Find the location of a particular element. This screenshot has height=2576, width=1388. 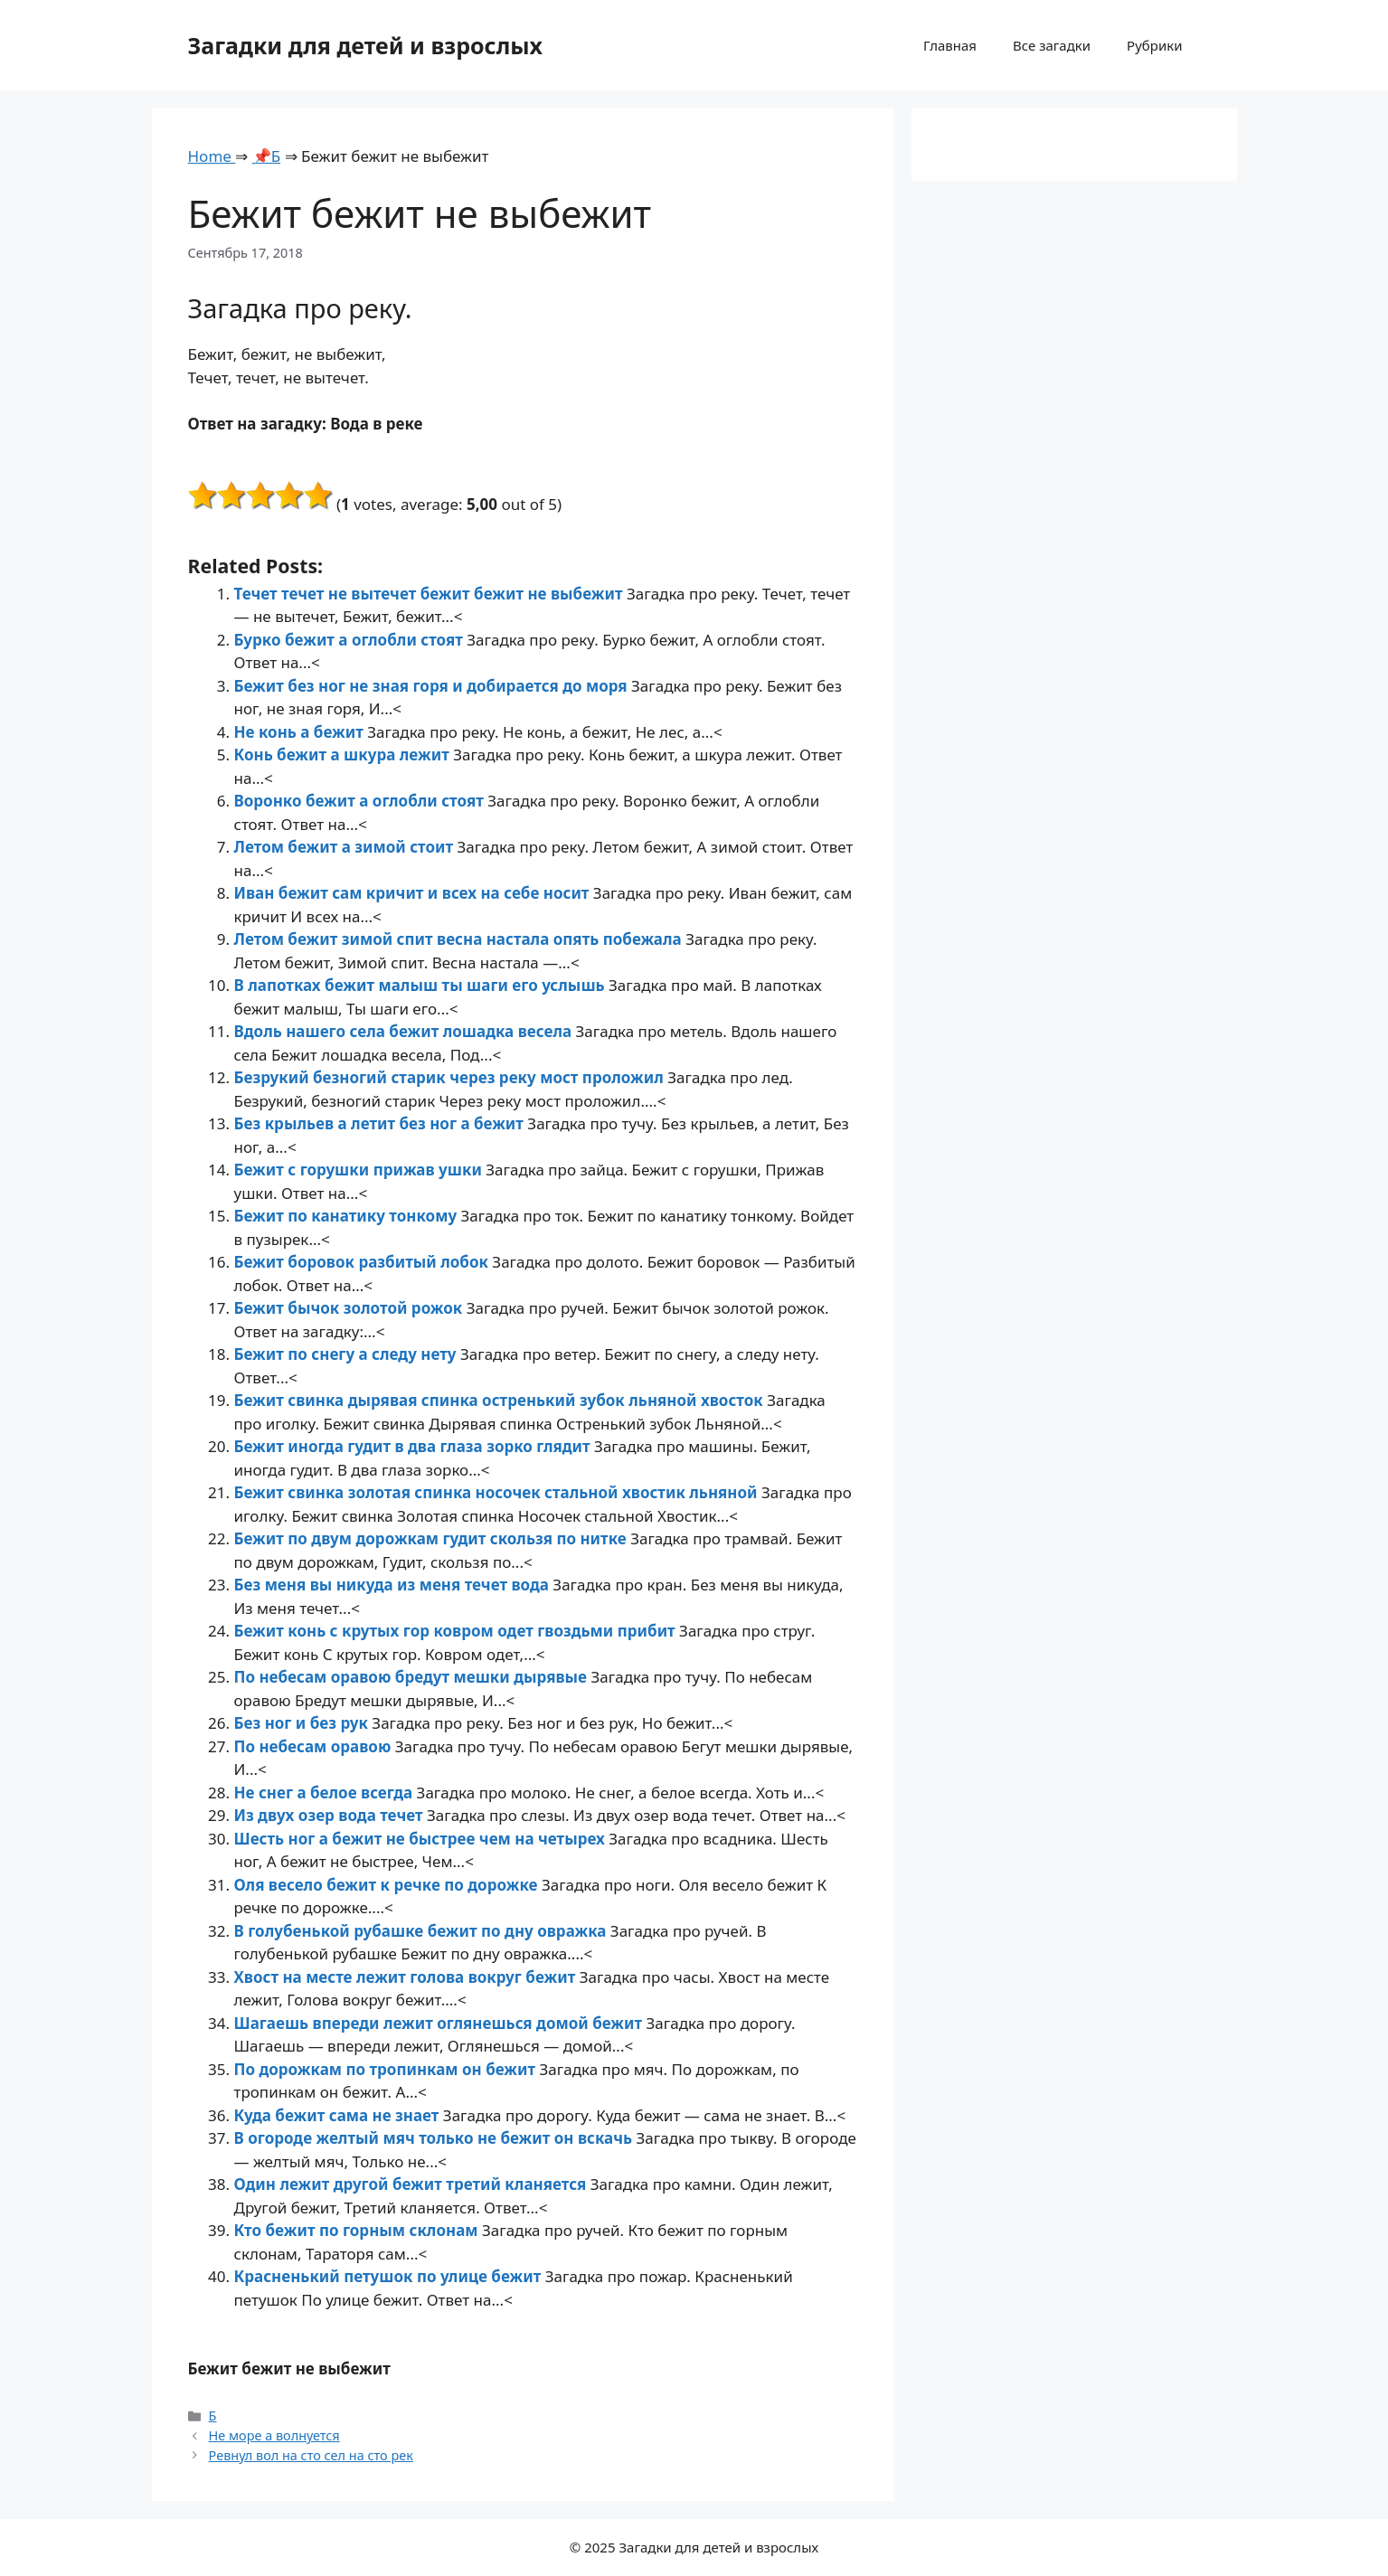

Воронко бежит а оглобли стоят is located at coordinates (361, 800).